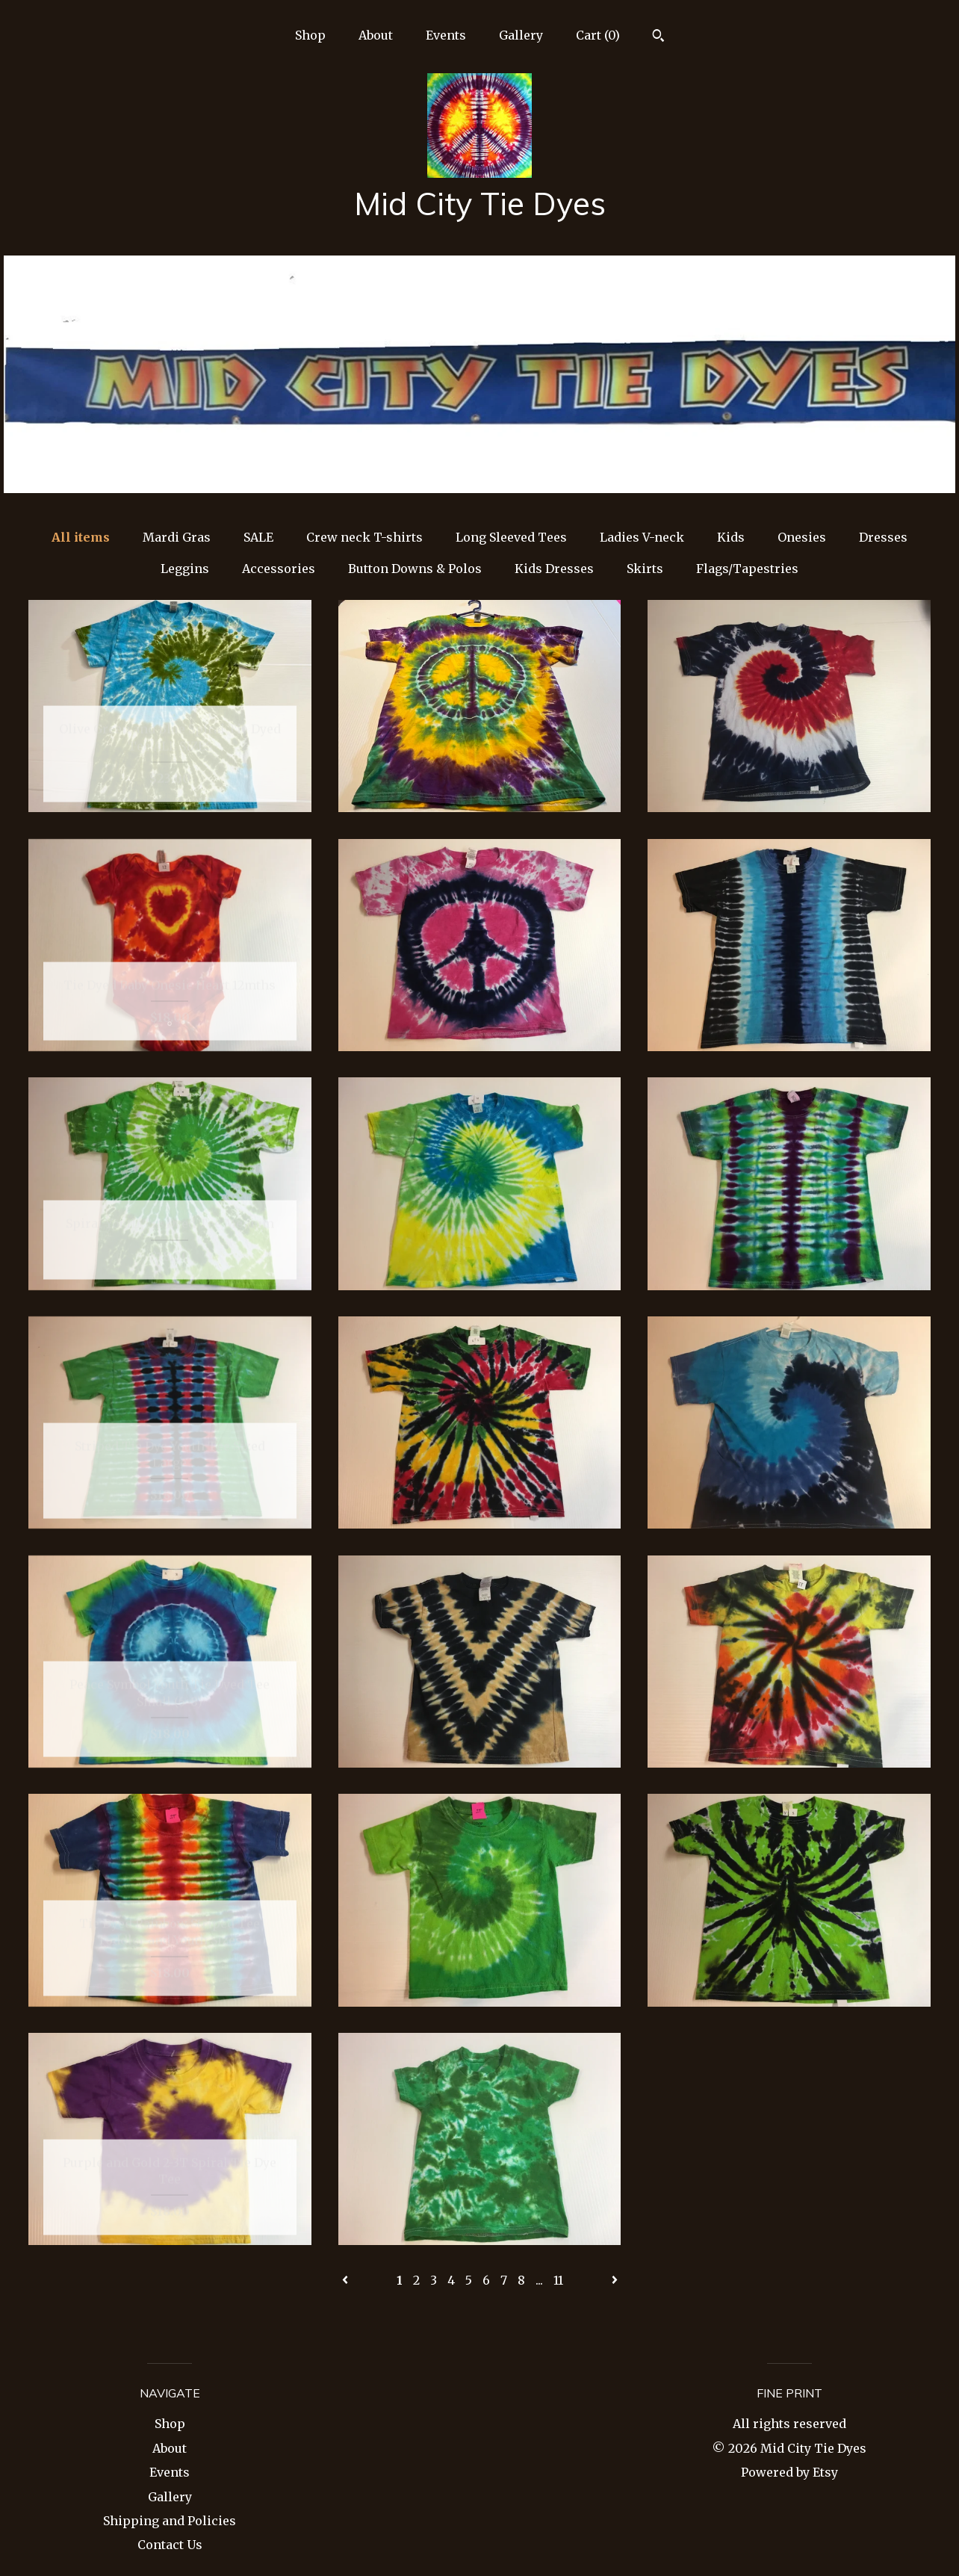 Image resolution: width=959 pixels, height=2576 pixels. Describe the element at coordinates (511, 537) in the screenshot. I see `Long Sleeved Tees` at that location.